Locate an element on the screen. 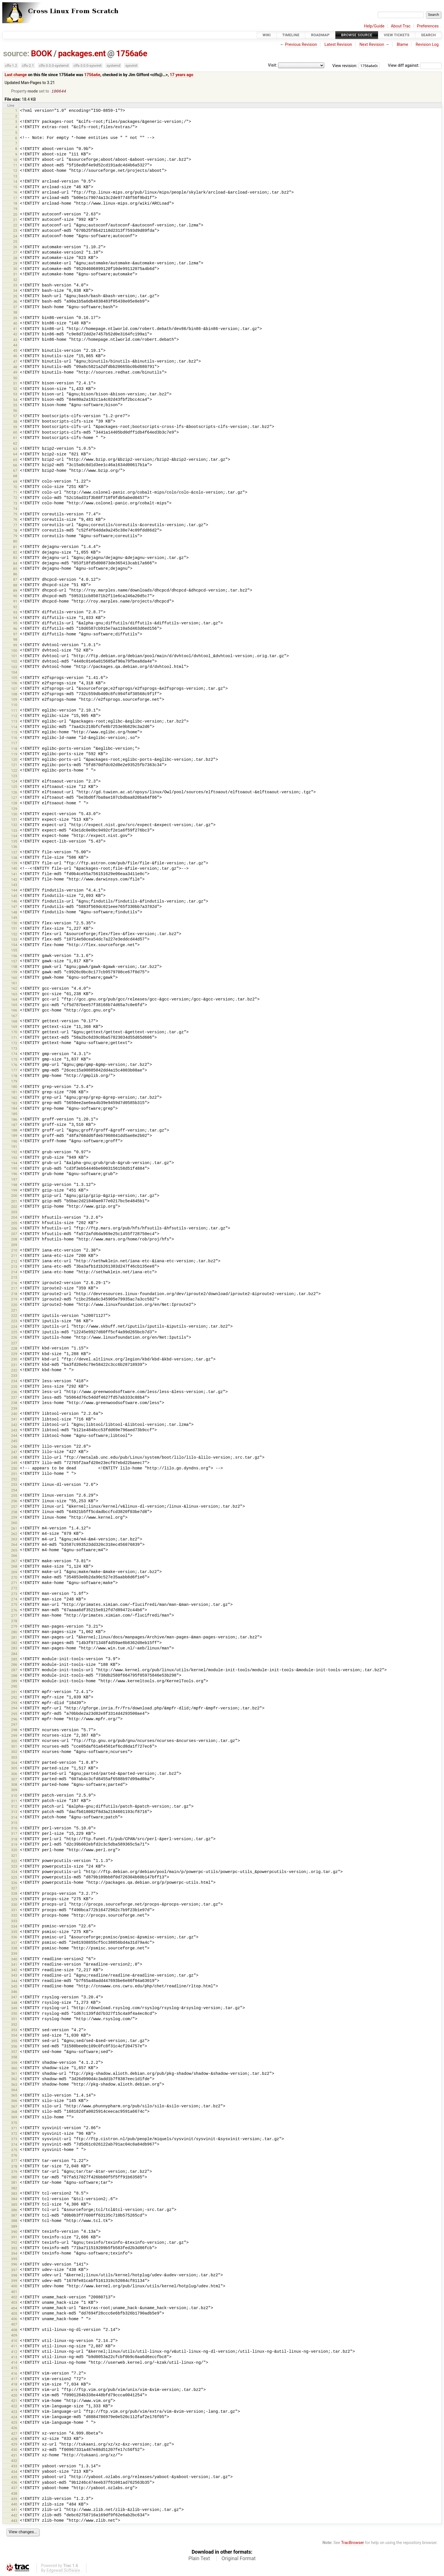 The image size is (444, 2576). 223 is located at coordinates (14, 1321).